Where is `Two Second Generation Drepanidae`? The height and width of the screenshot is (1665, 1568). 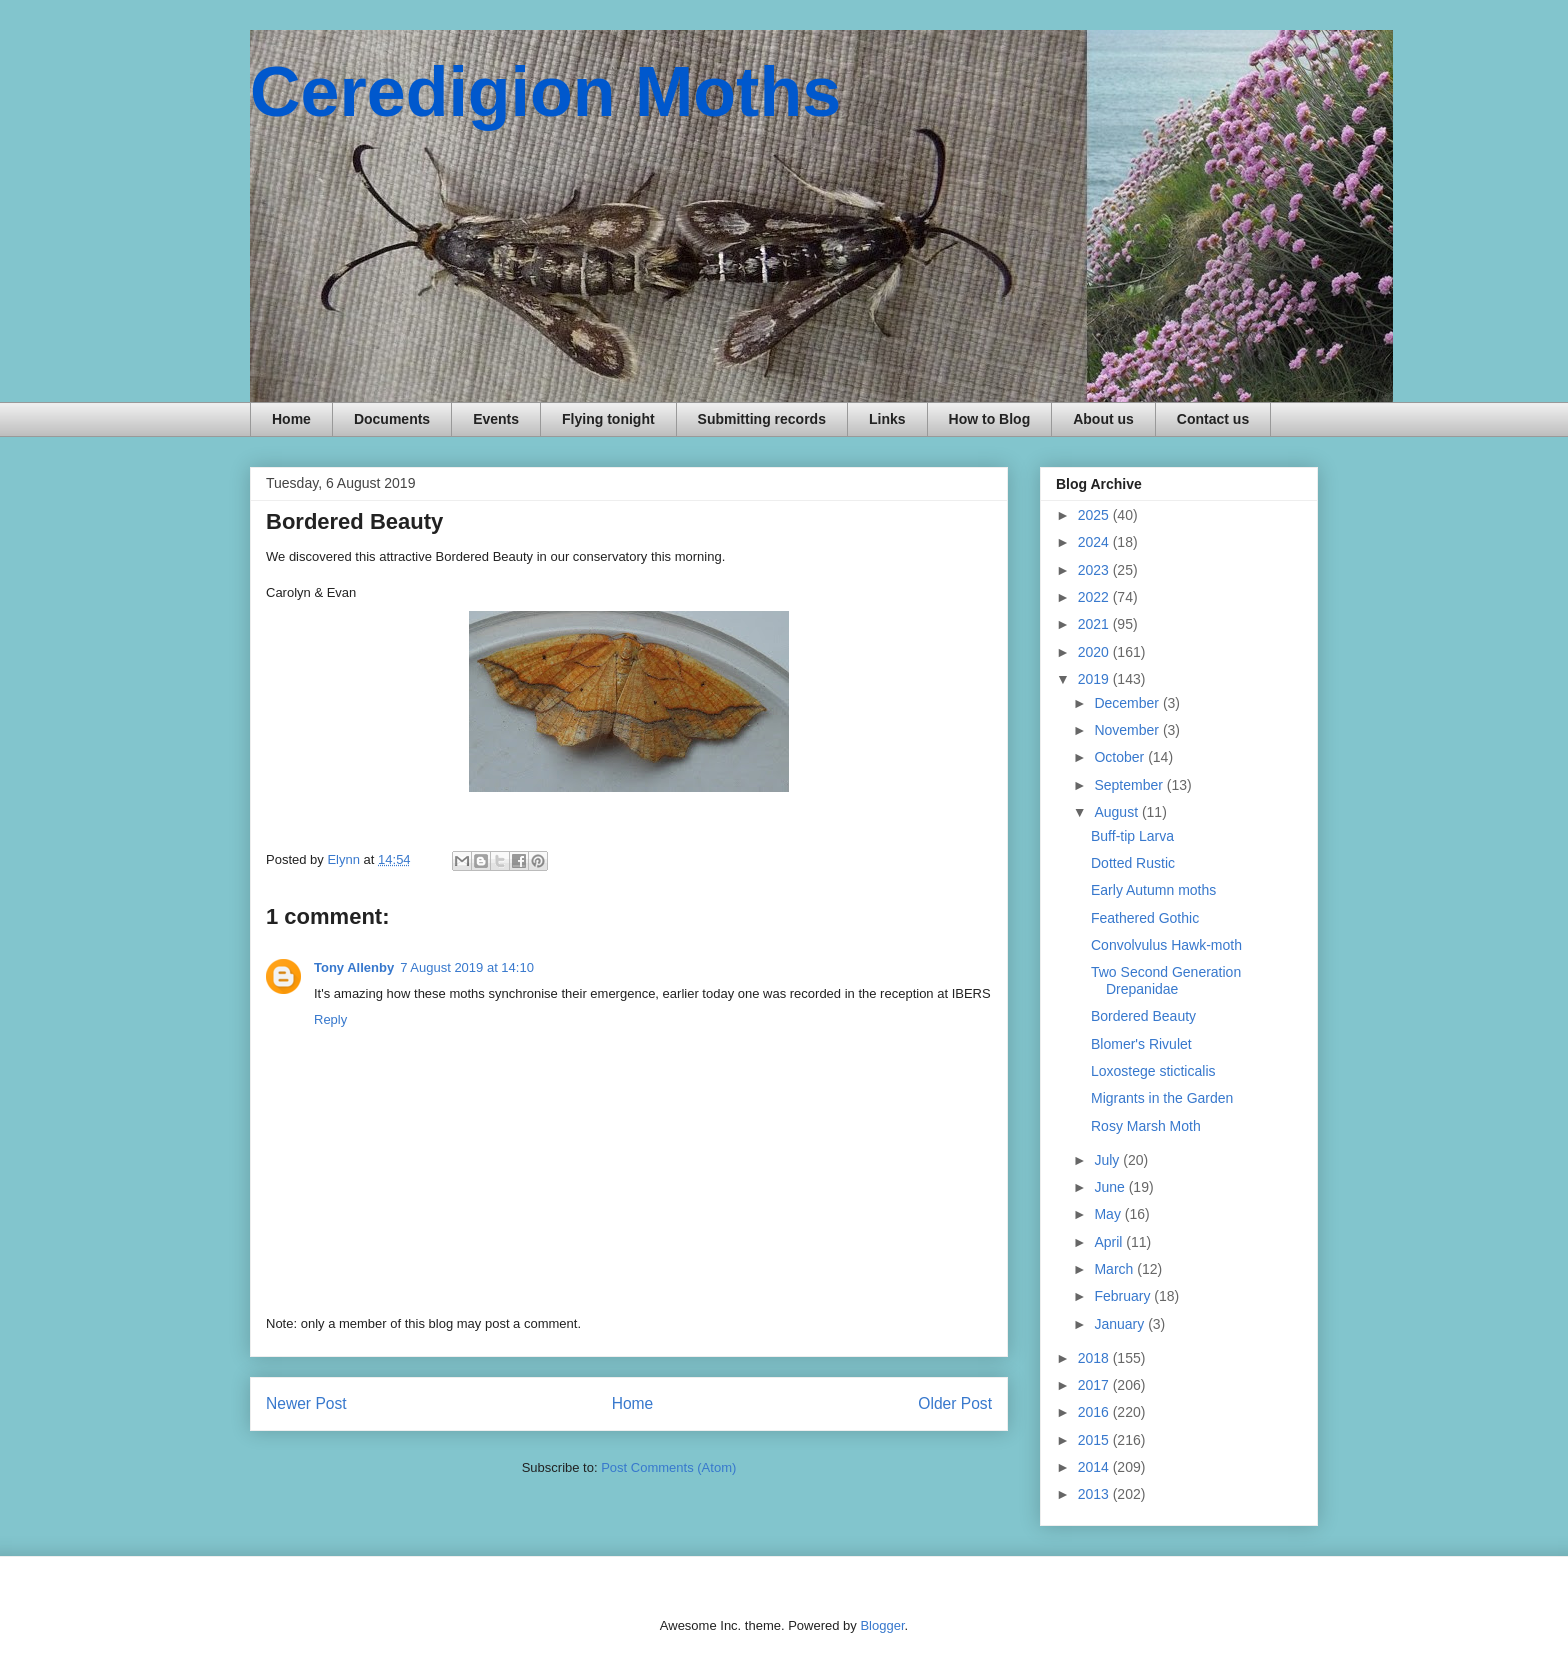
Two Second Generation Drepanidae is located at coordinates (1166, 980).